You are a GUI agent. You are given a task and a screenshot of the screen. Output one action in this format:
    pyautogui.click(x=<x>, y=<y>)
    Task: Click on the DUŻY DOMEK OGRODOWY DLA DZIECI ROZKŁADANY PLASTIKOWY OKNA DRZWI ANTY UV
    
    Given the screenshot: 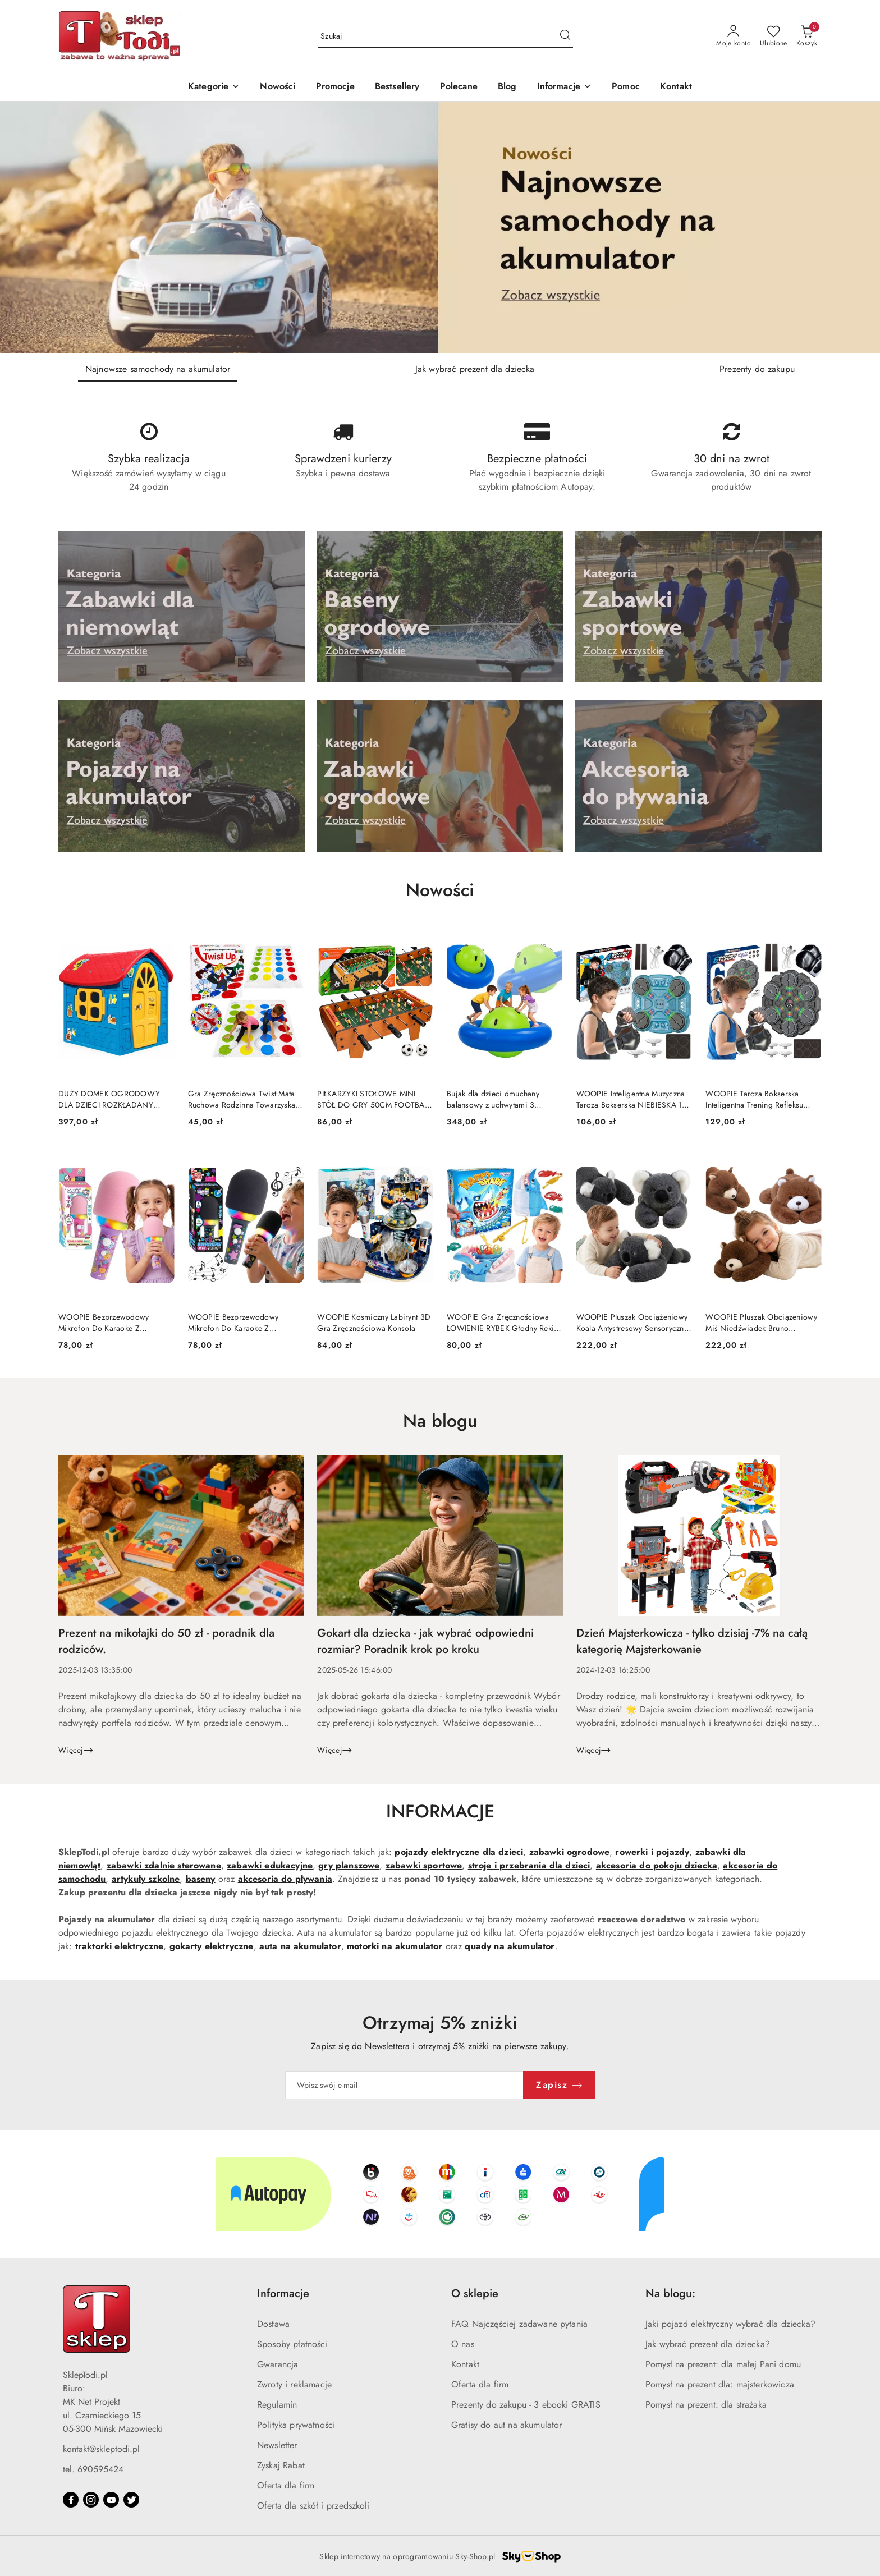 What is the action you would take?
    pyautogui.click(x=109, y=1099)
    